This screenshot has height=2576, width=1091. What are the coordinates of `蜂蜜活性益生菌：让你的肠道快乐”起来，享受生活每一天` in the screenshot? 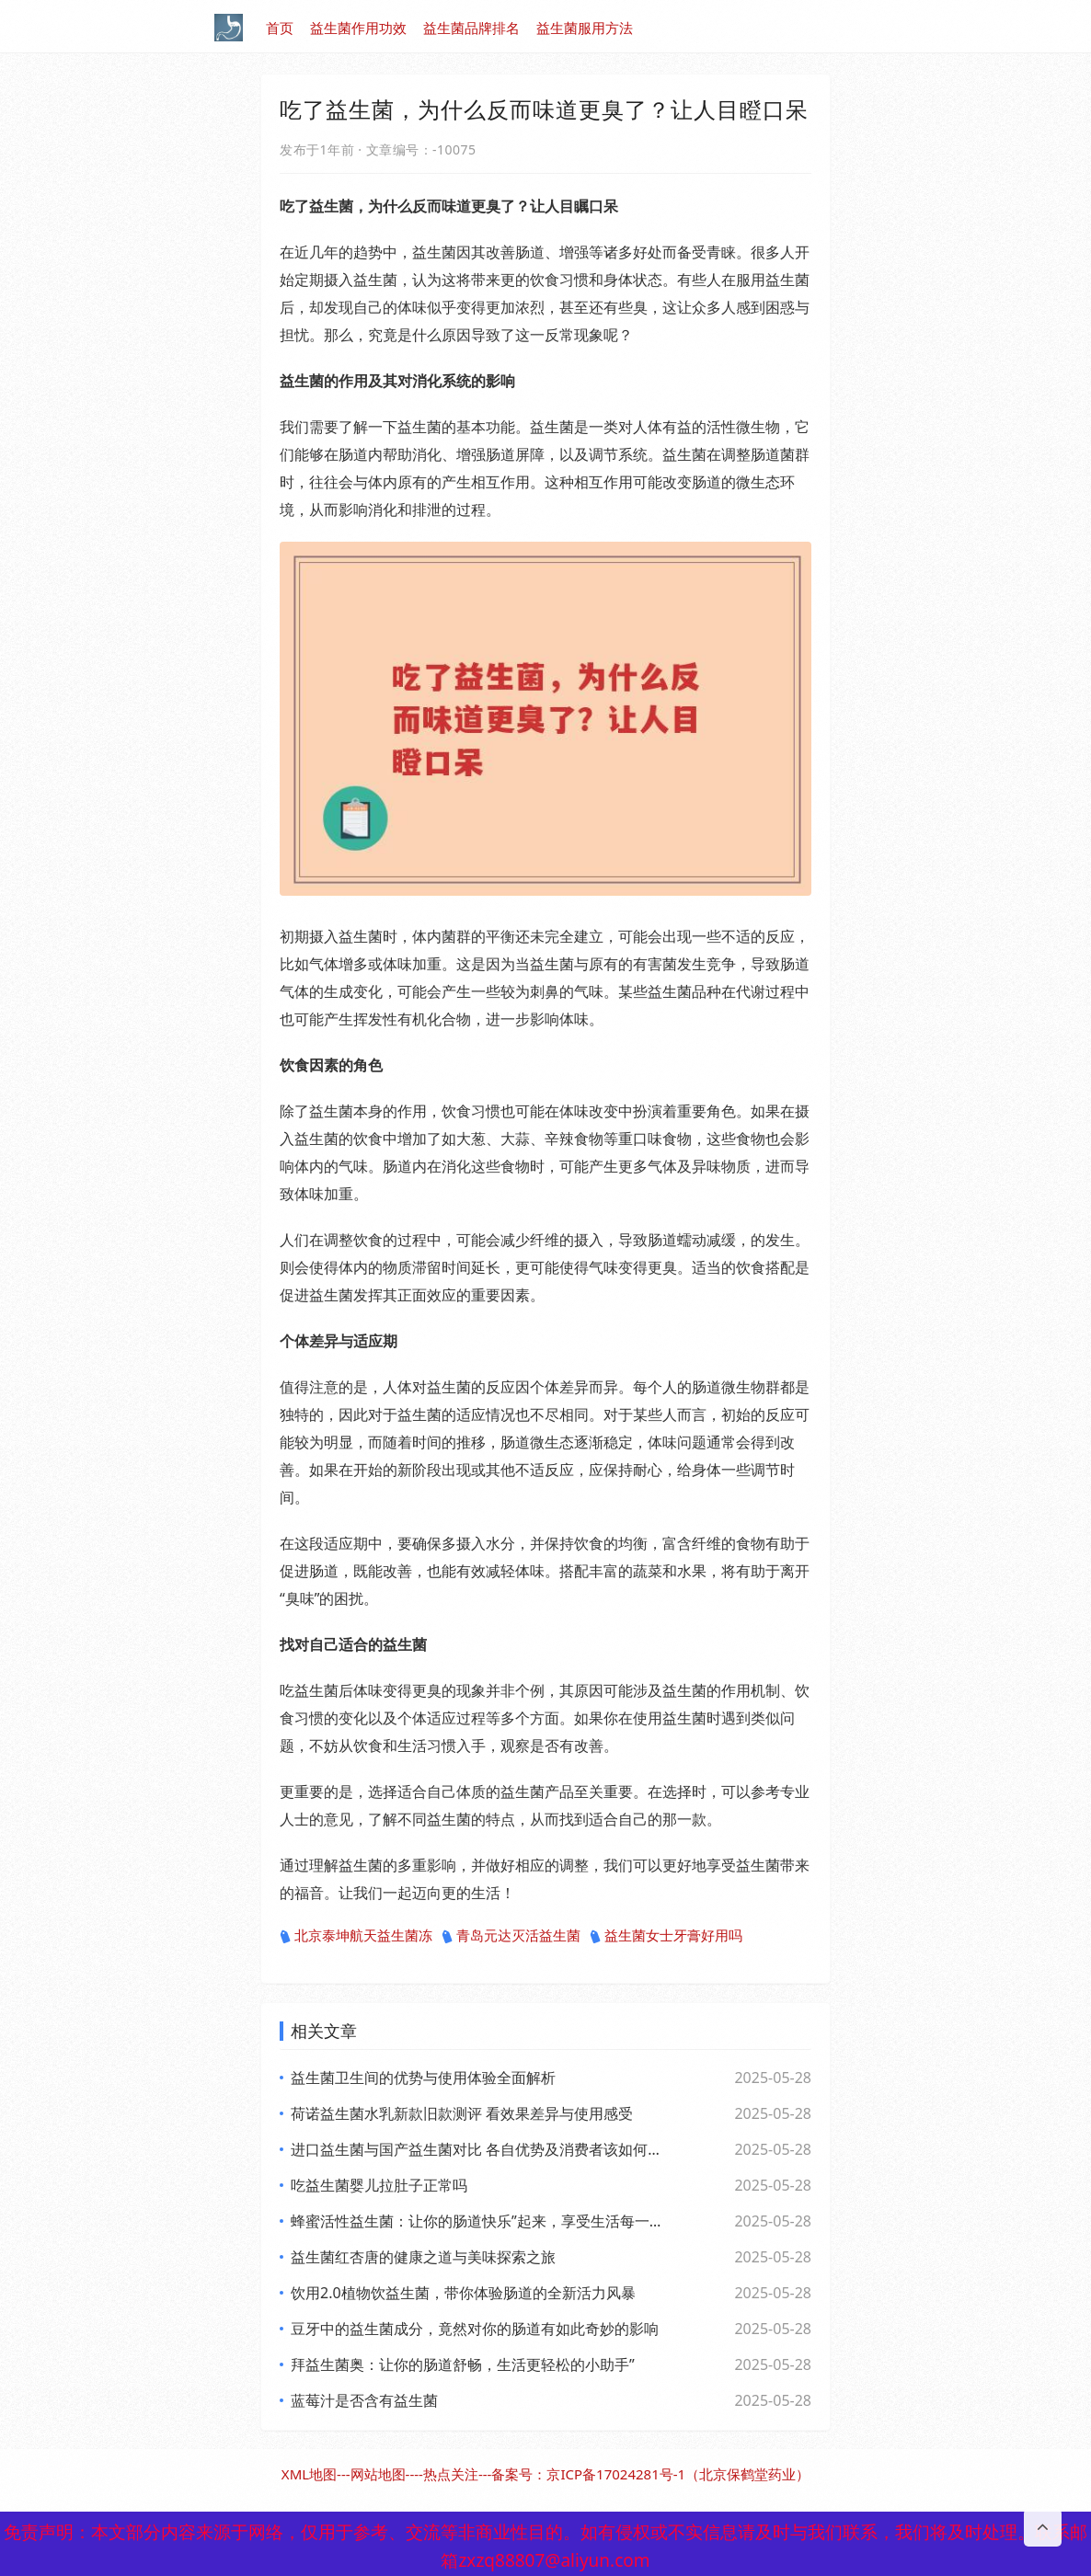 It's located at (476, 2221).